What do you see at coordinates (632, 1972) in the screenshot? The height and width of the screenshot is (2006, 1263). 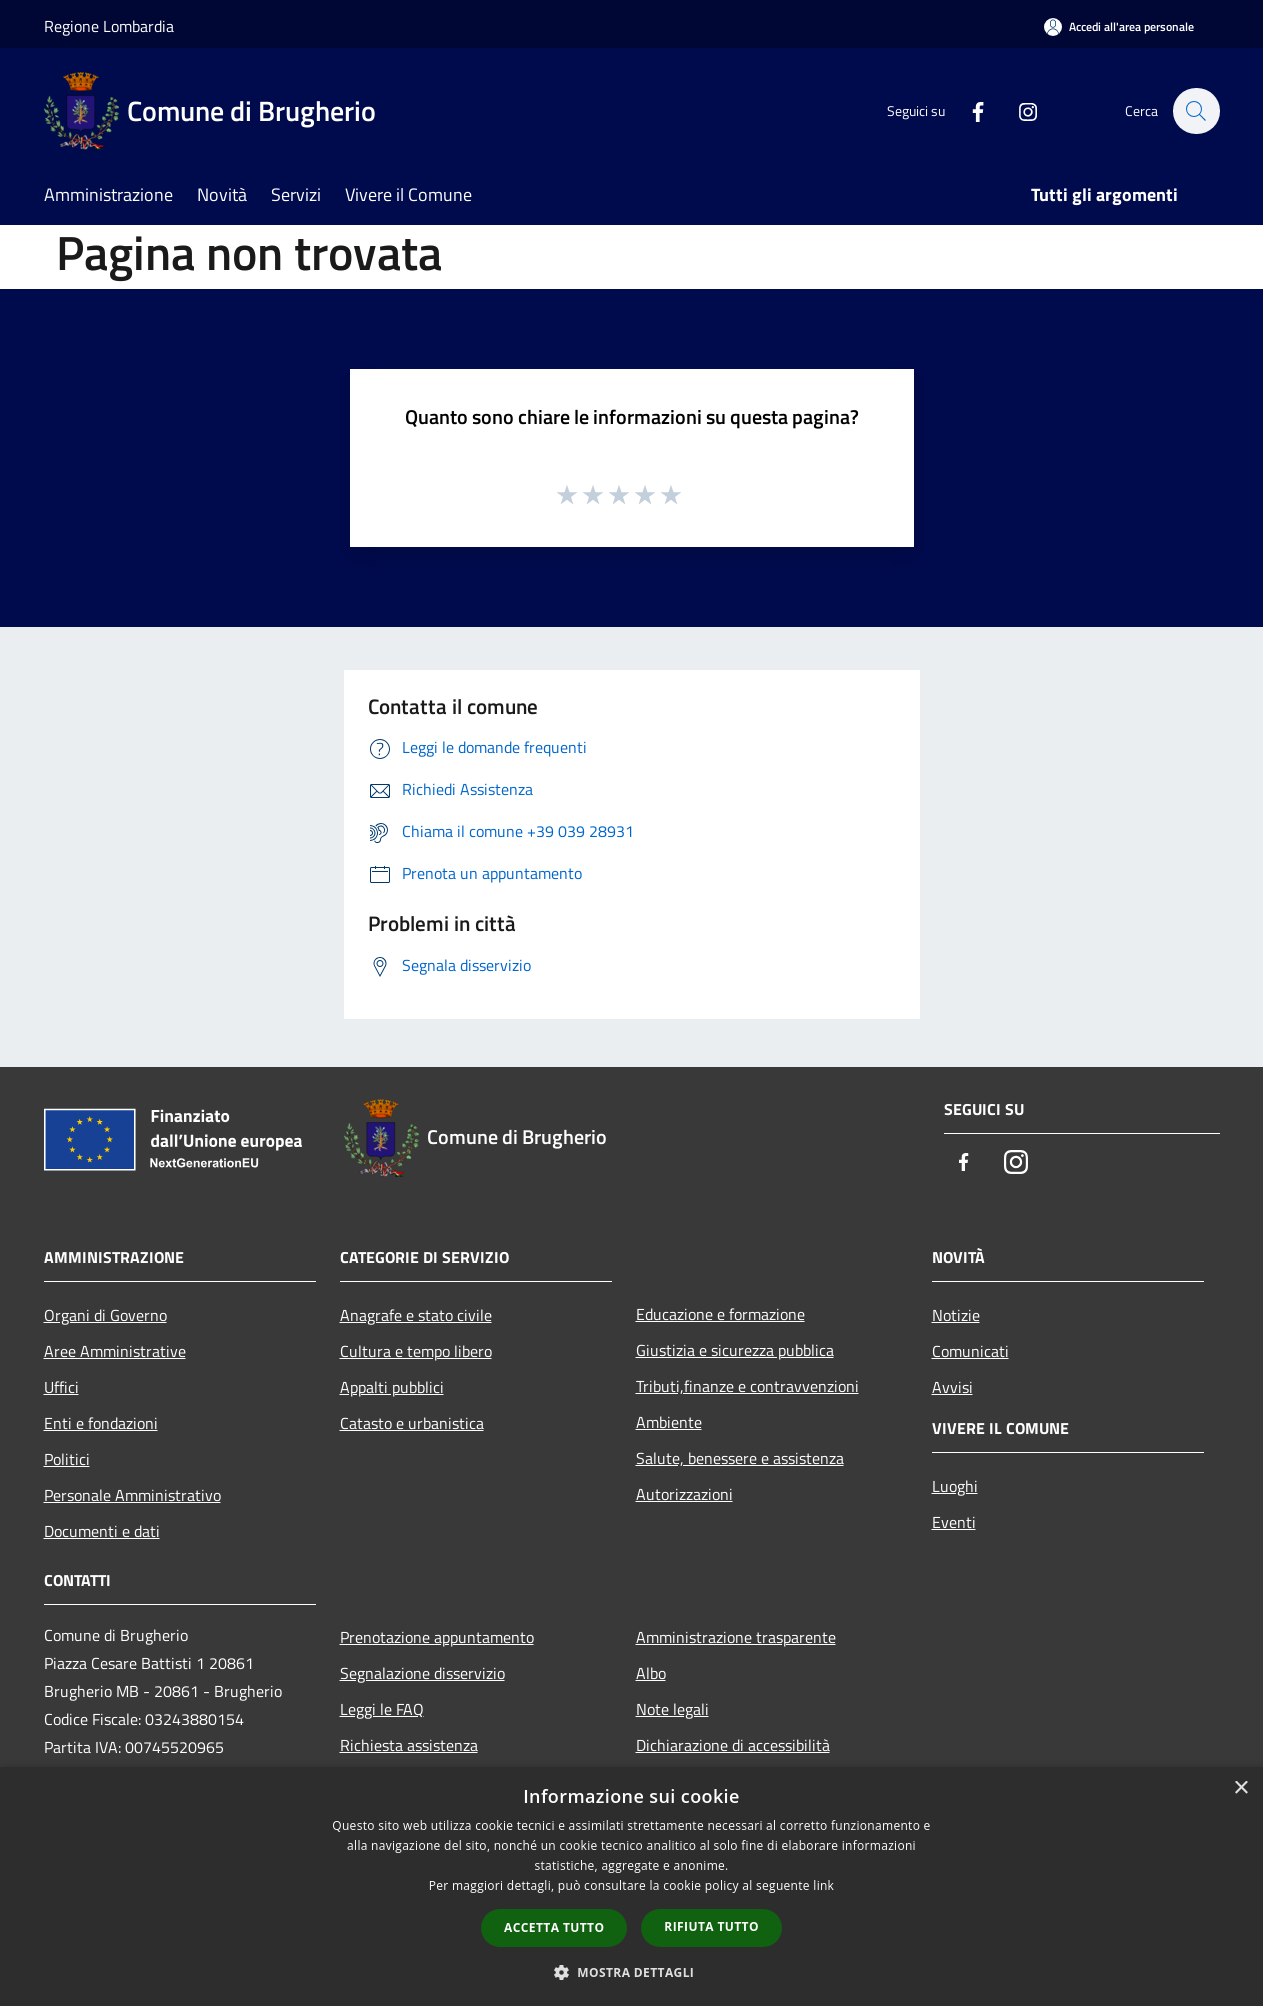 I see `[button]` at bounding box center [632, 1972].